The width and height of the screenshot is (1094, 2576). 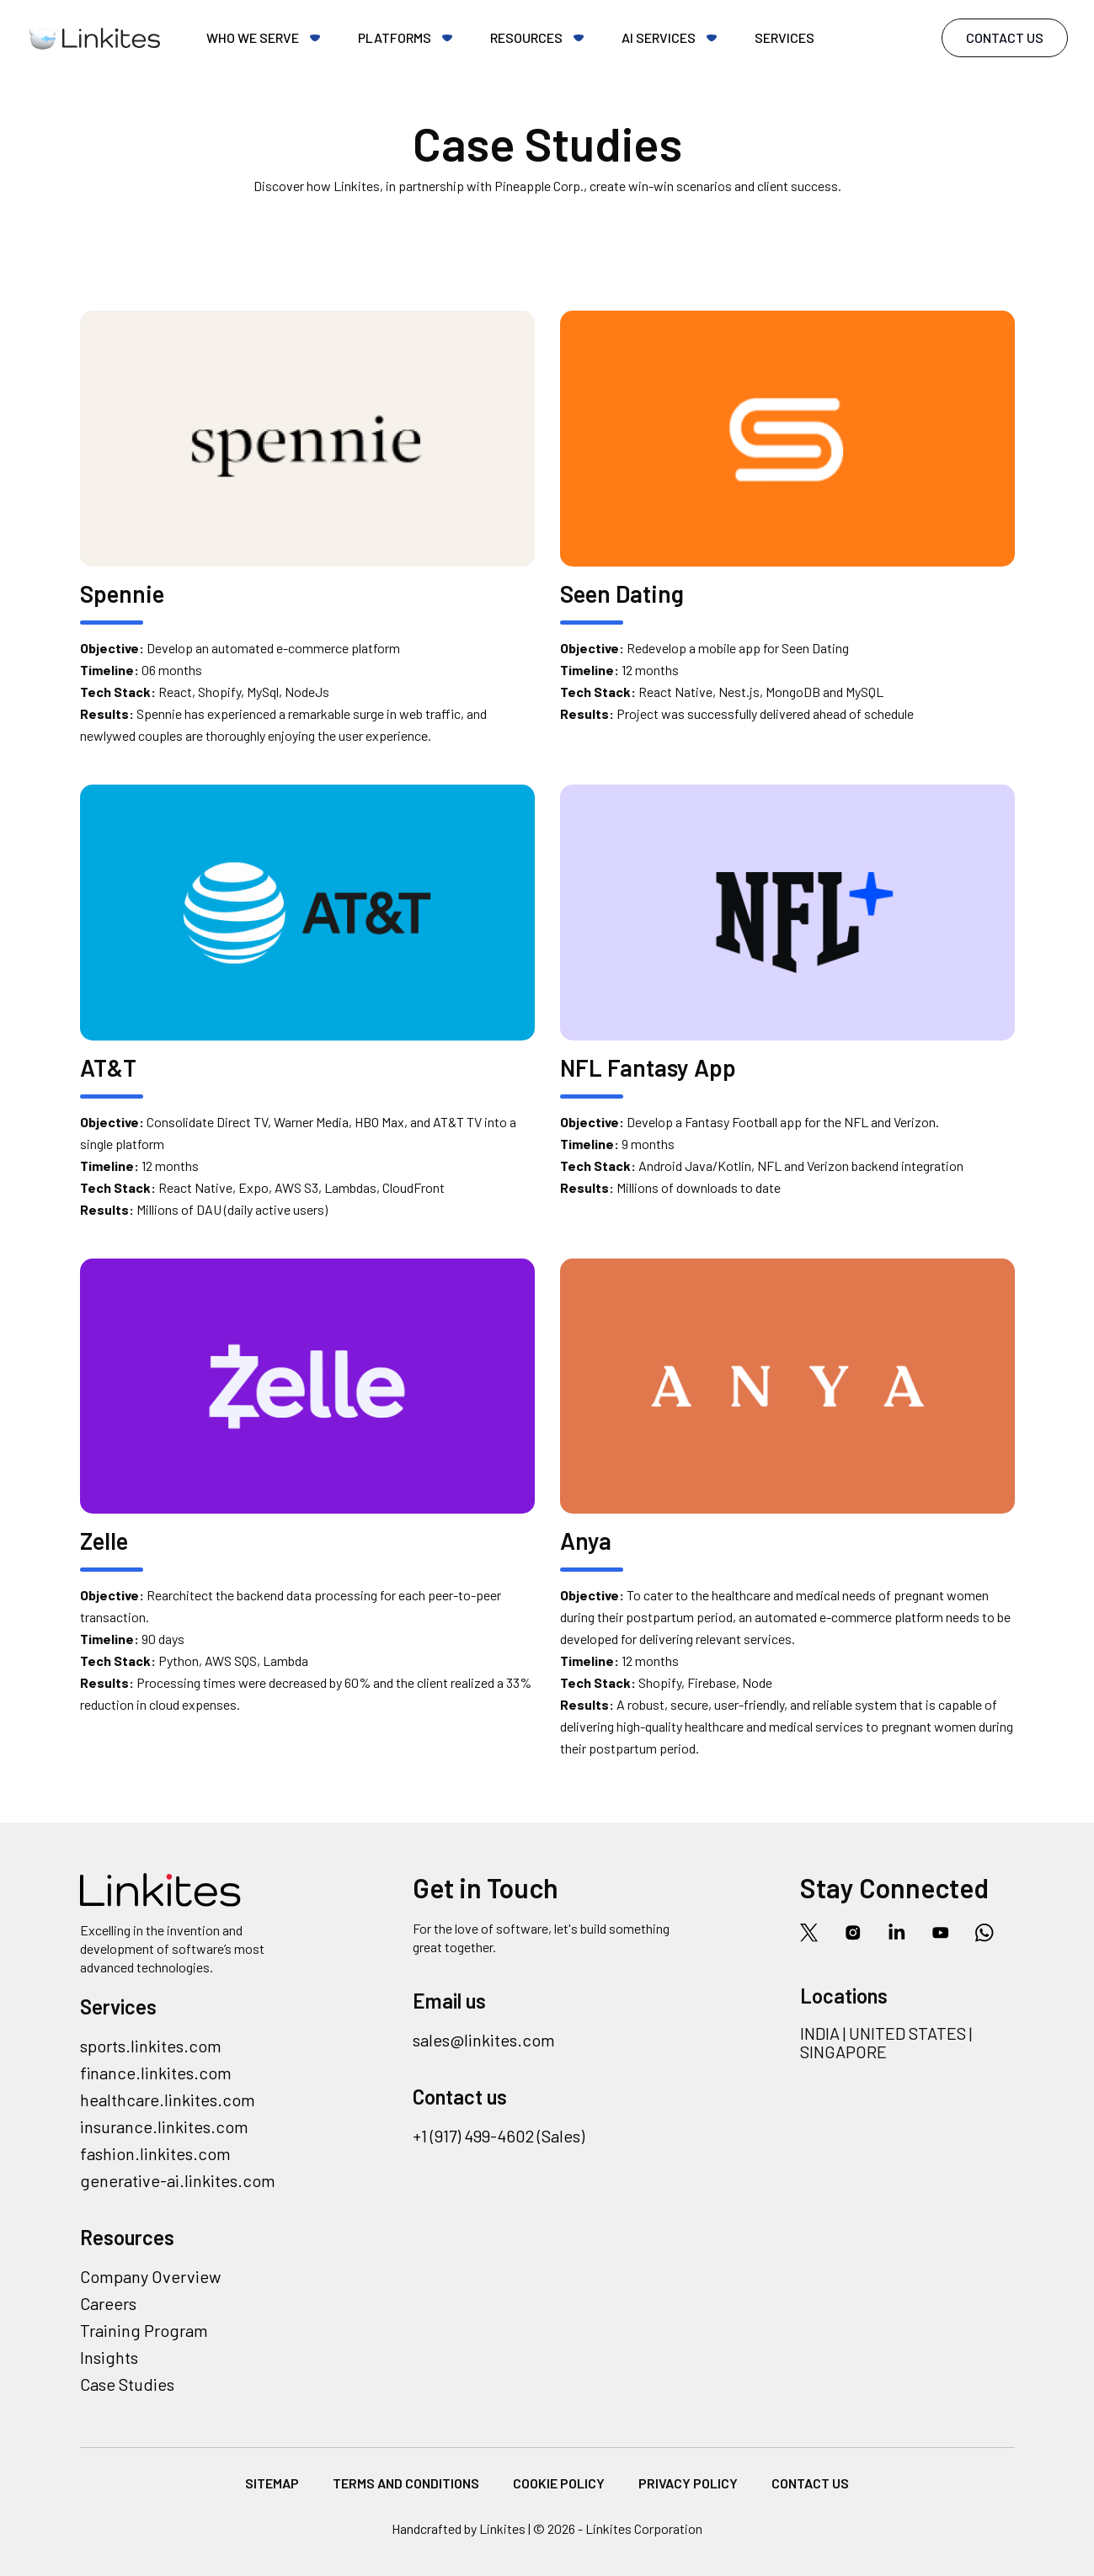 I want to click on Resources, so click(x=526, y=37).